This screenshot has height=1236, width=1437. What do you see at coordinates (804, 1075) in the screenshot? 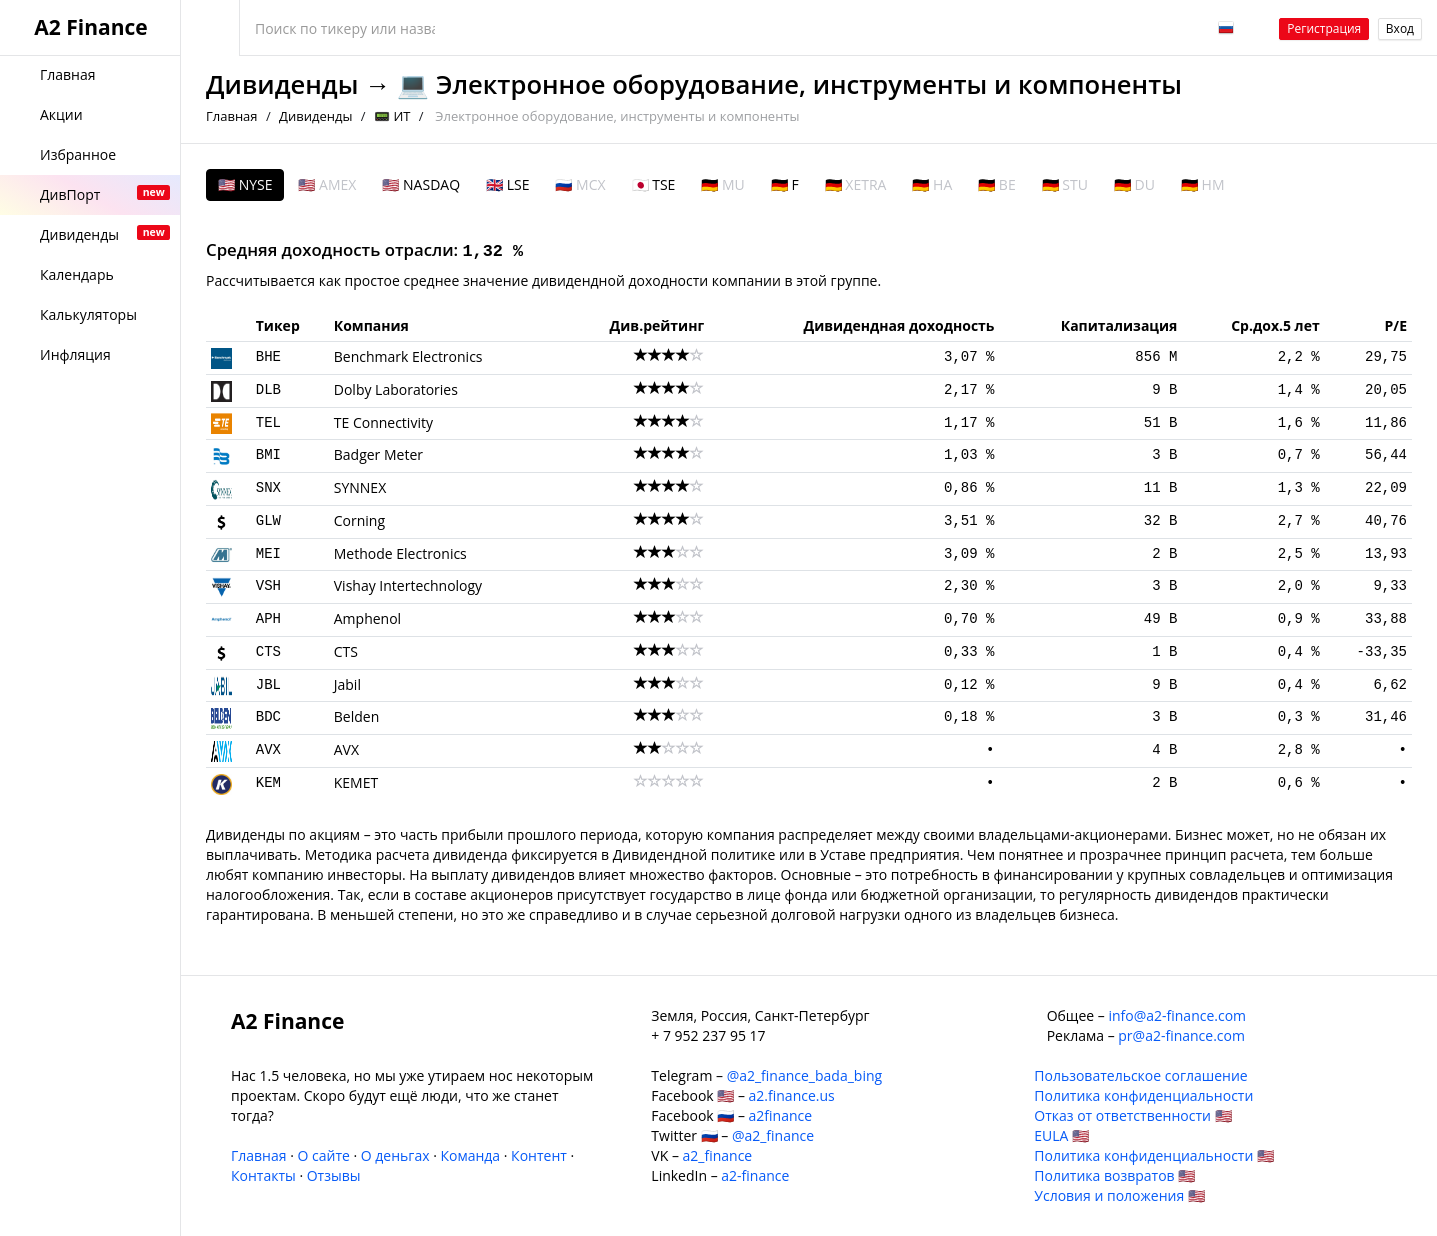
I see `@a2_finance_bada_bing` at bounding box center [804, 1075].